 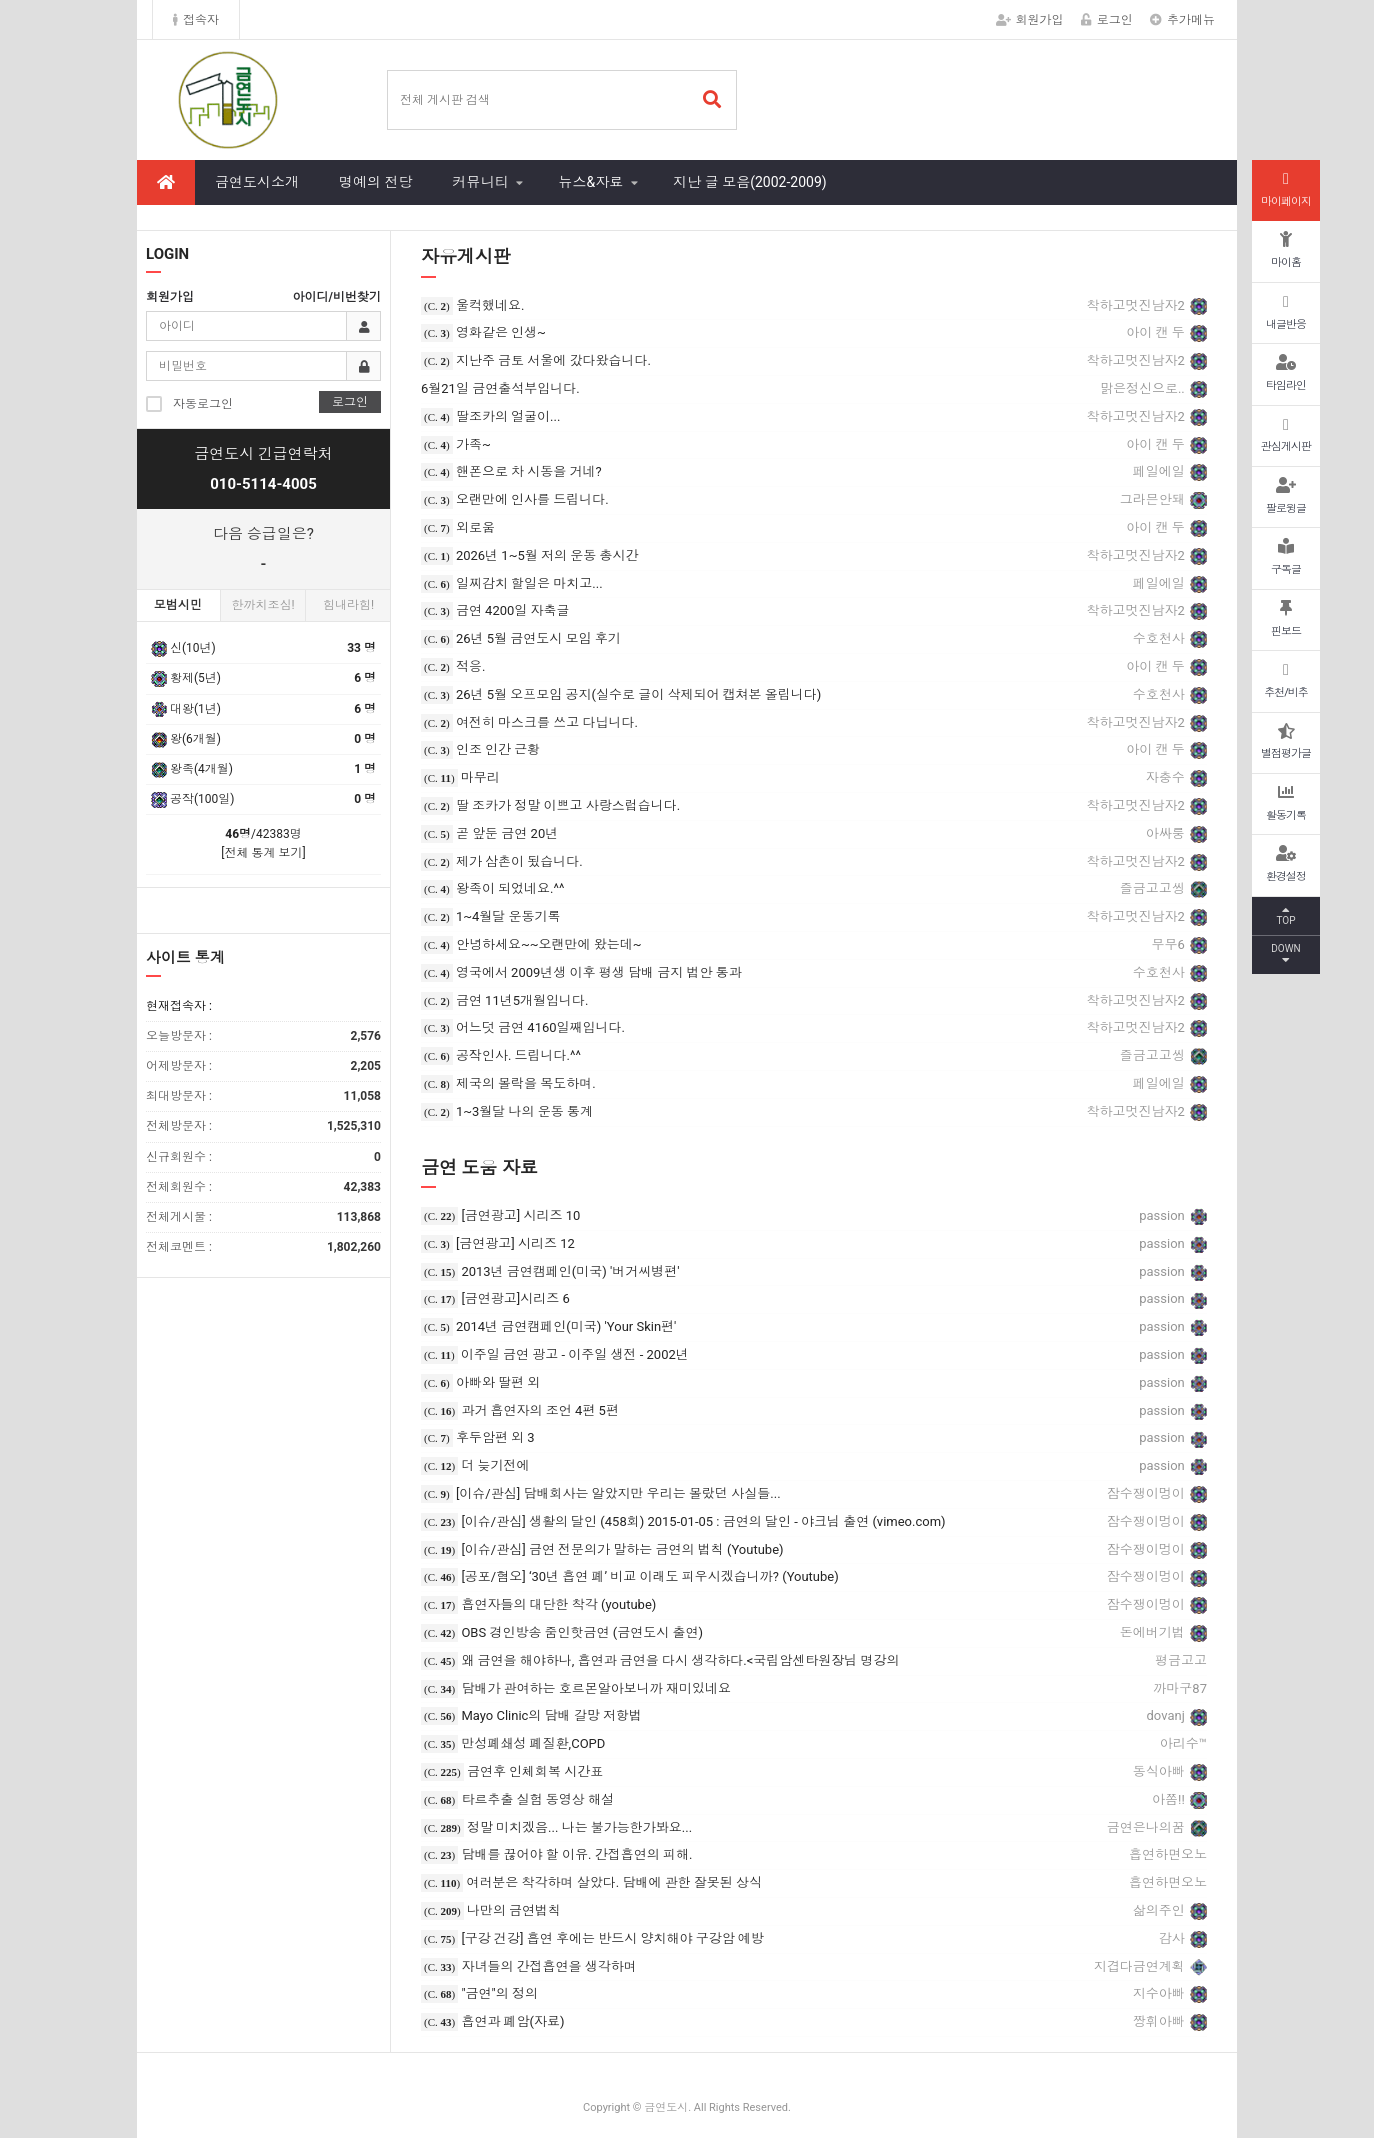 I want to click on 로그인, so click(x=1107, y=20).